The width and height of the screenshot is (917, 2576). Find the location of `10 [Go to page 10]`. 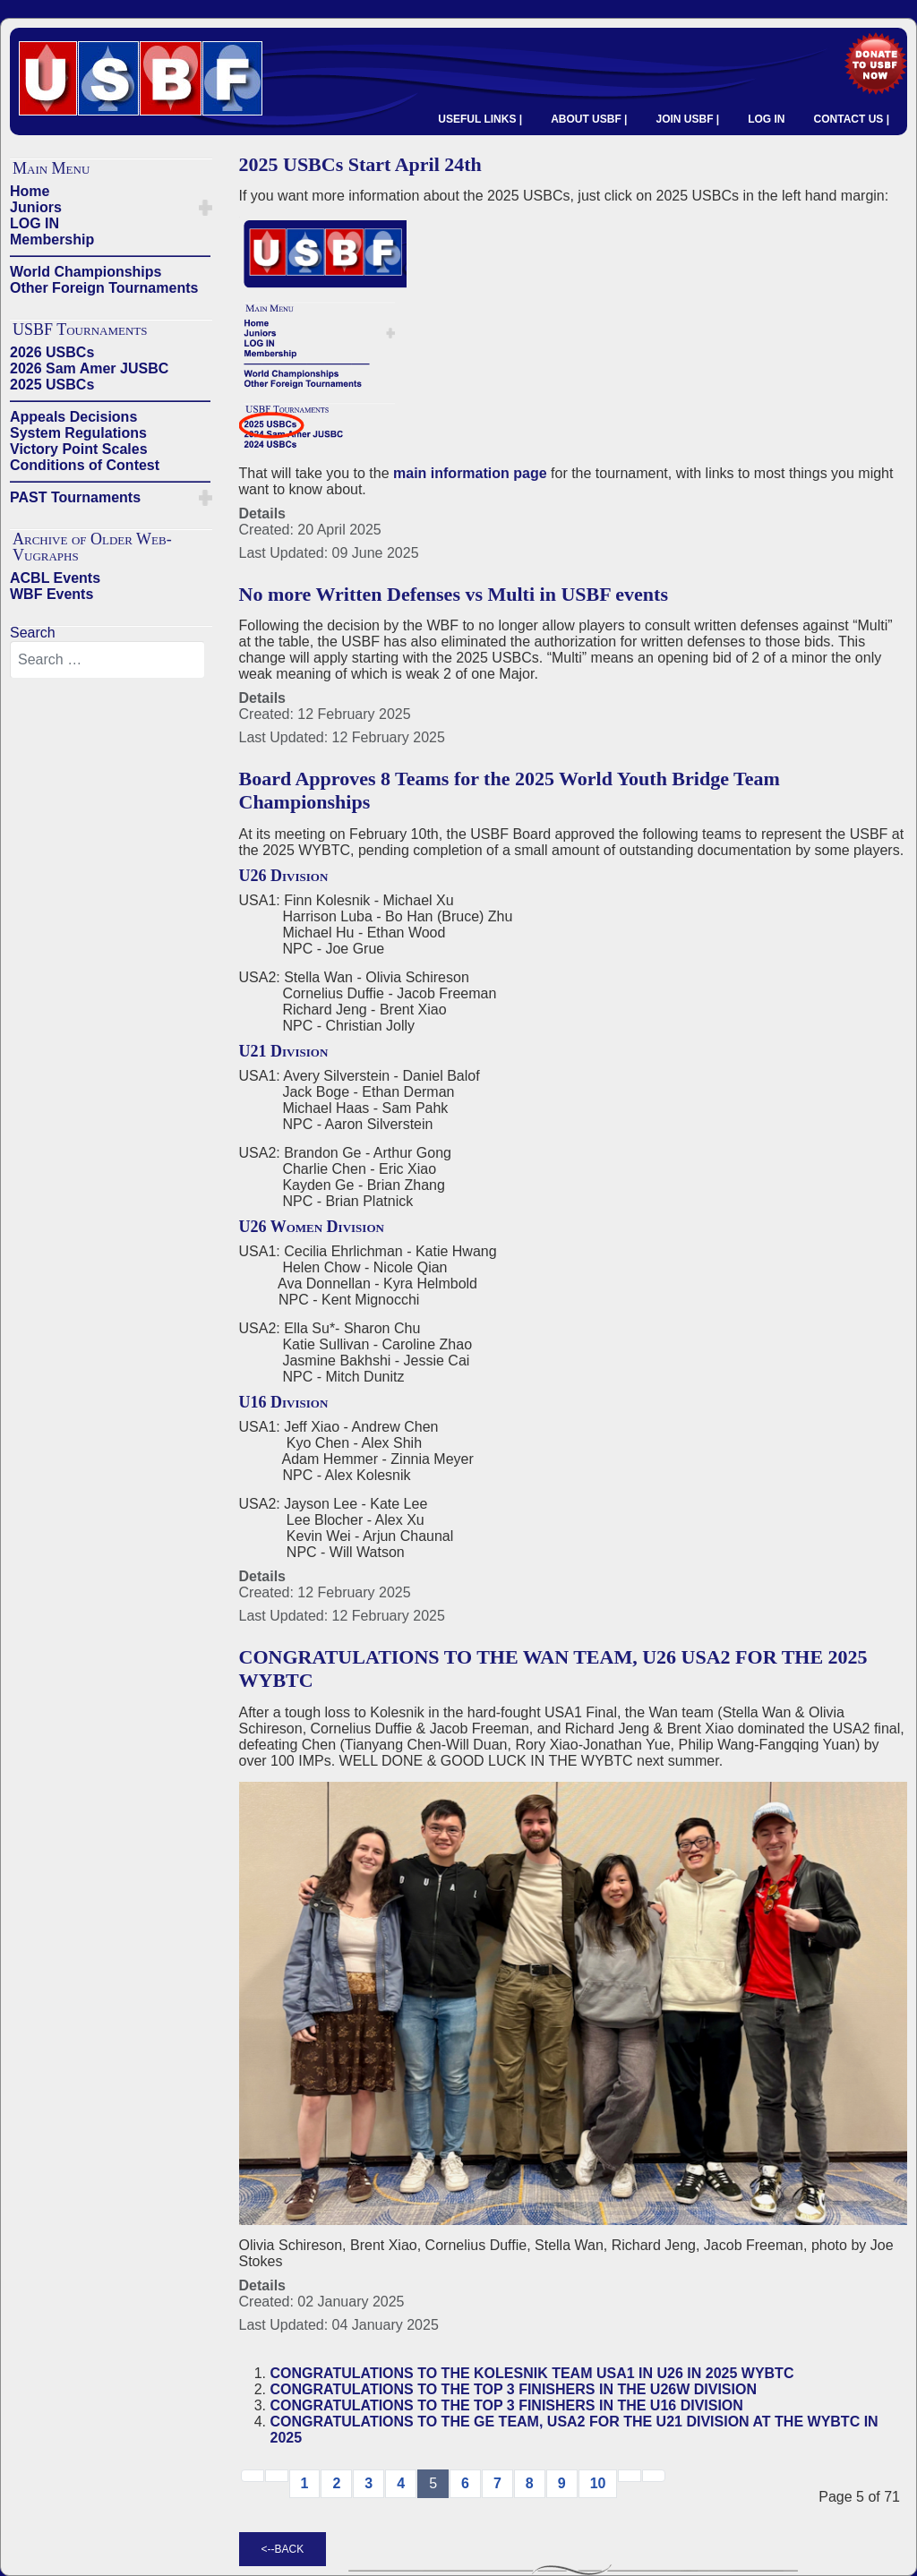

10 [Go to page 10] is located at coordinates (598, 2483).